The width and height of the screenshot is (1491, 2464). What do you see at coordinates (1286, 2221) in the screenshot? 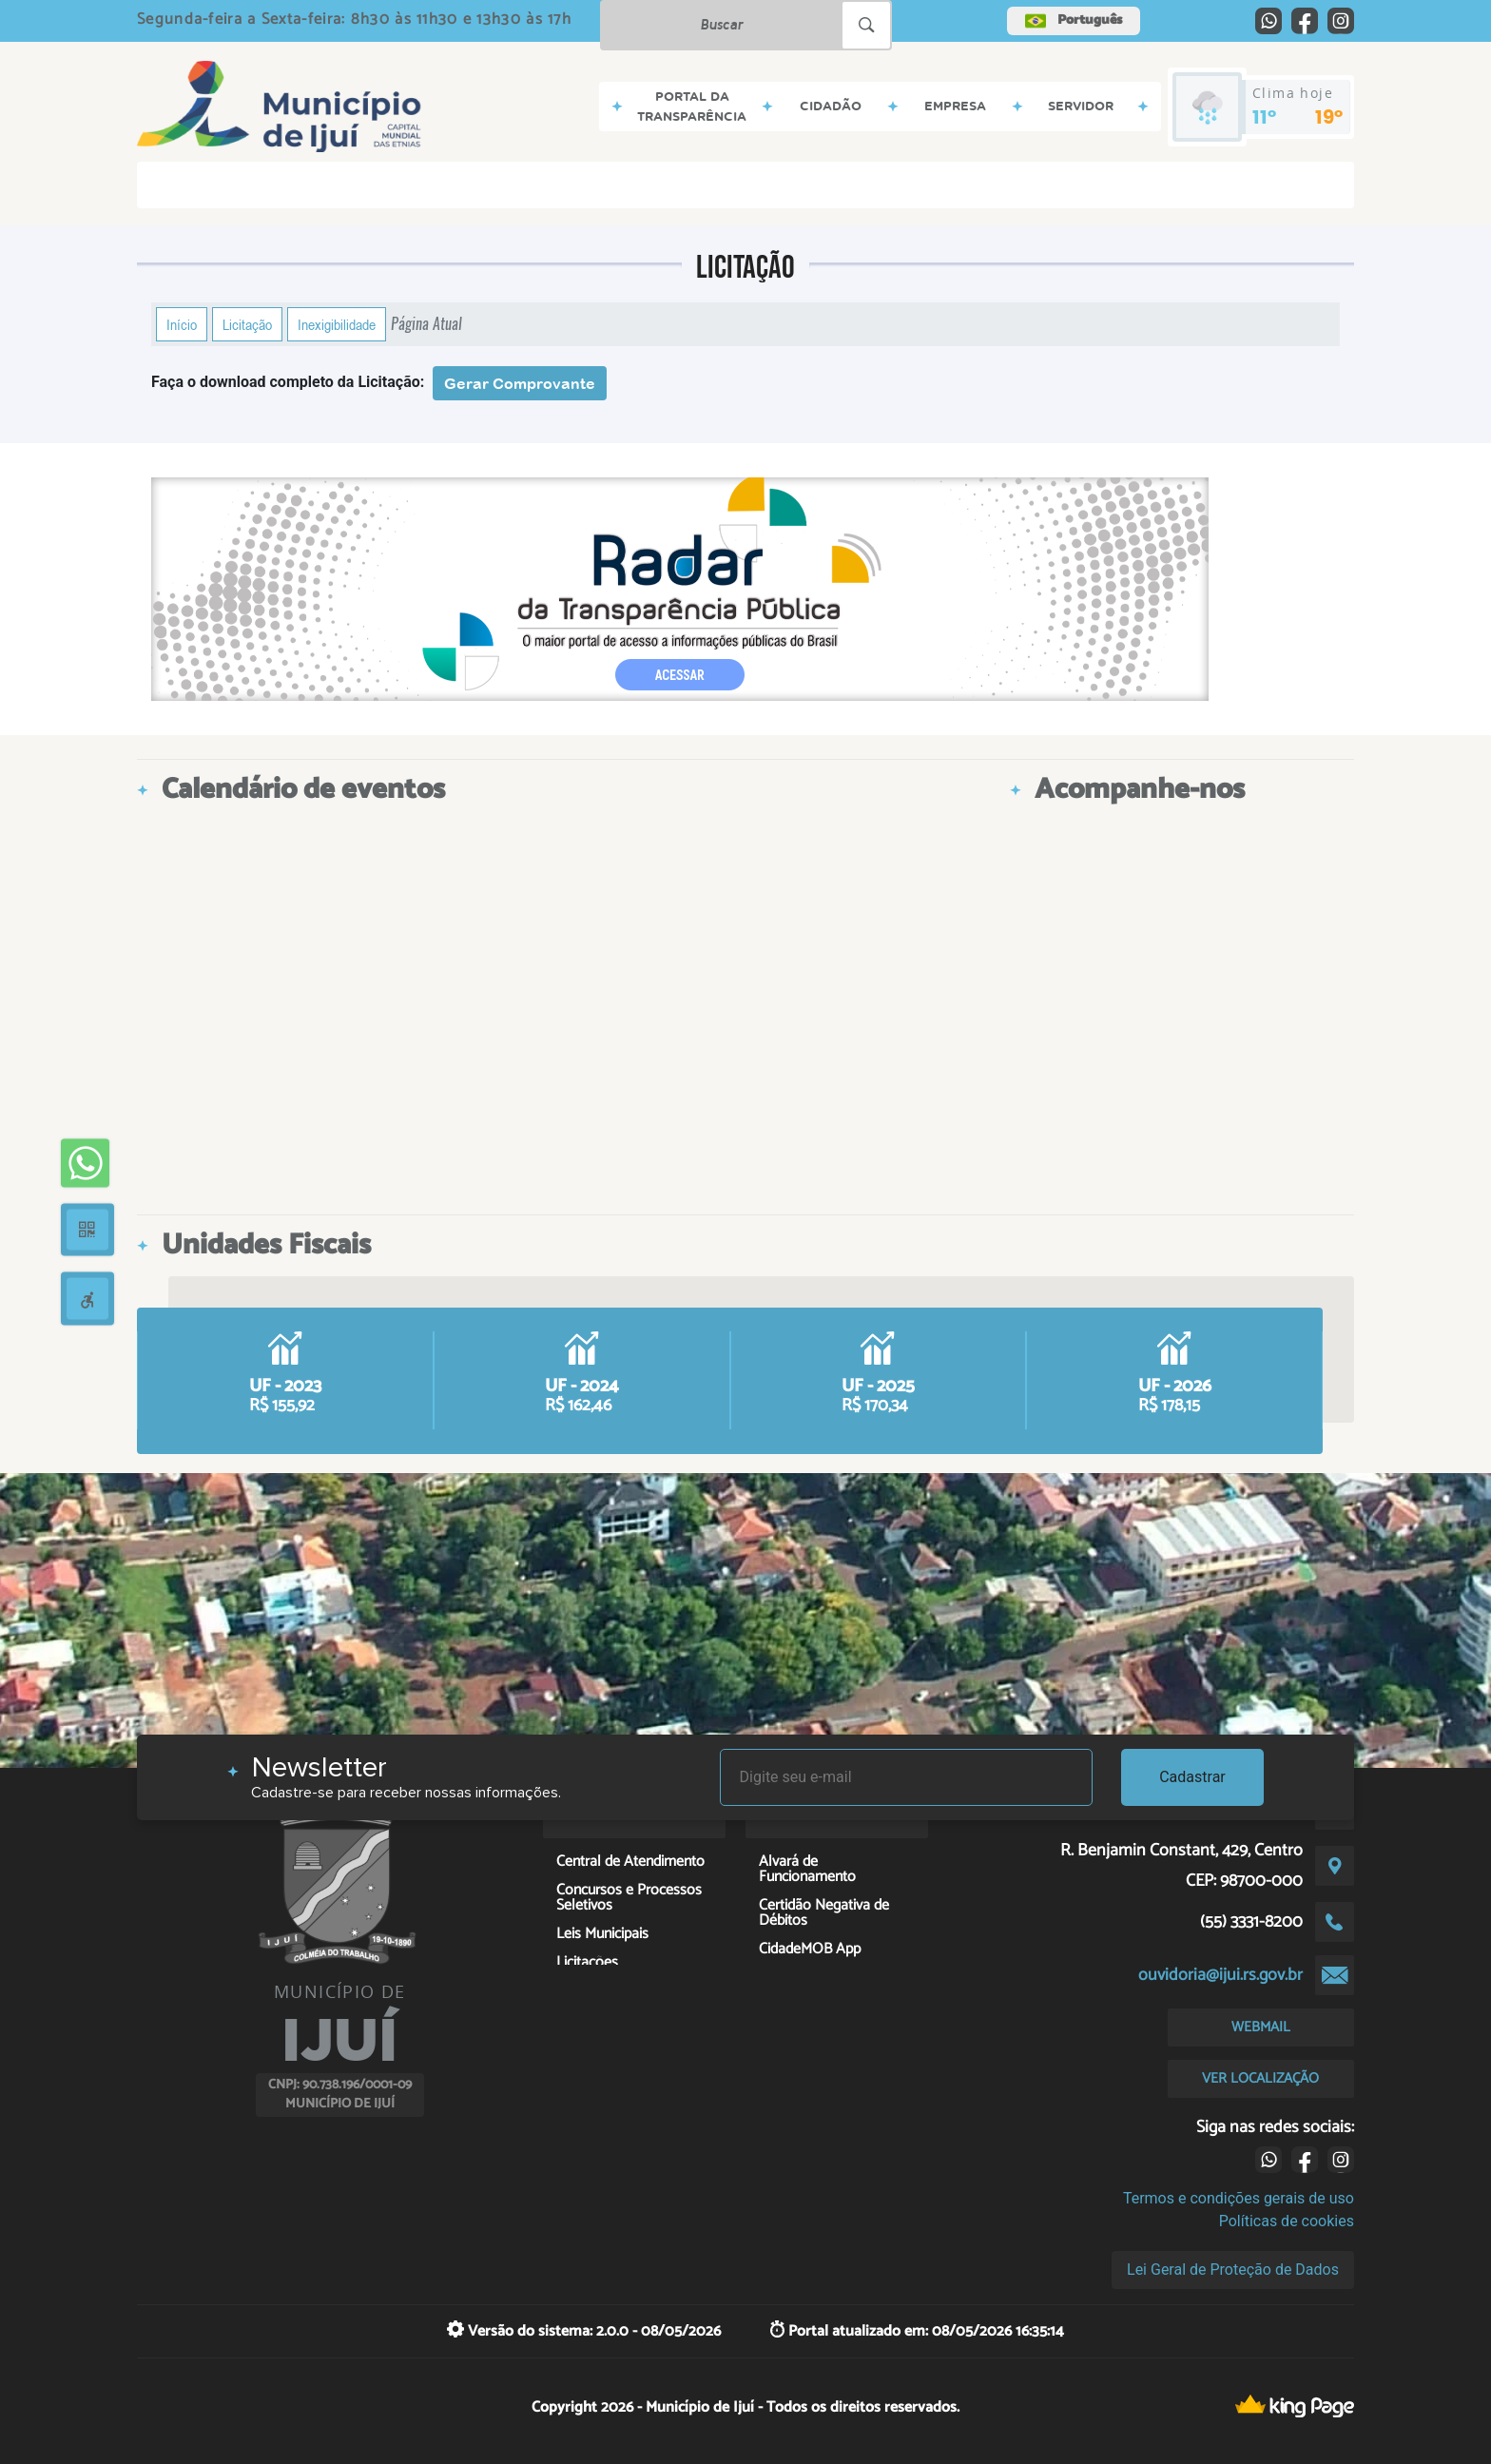
I see `Políticas de cookies` at bounding box center [1286, 2221].